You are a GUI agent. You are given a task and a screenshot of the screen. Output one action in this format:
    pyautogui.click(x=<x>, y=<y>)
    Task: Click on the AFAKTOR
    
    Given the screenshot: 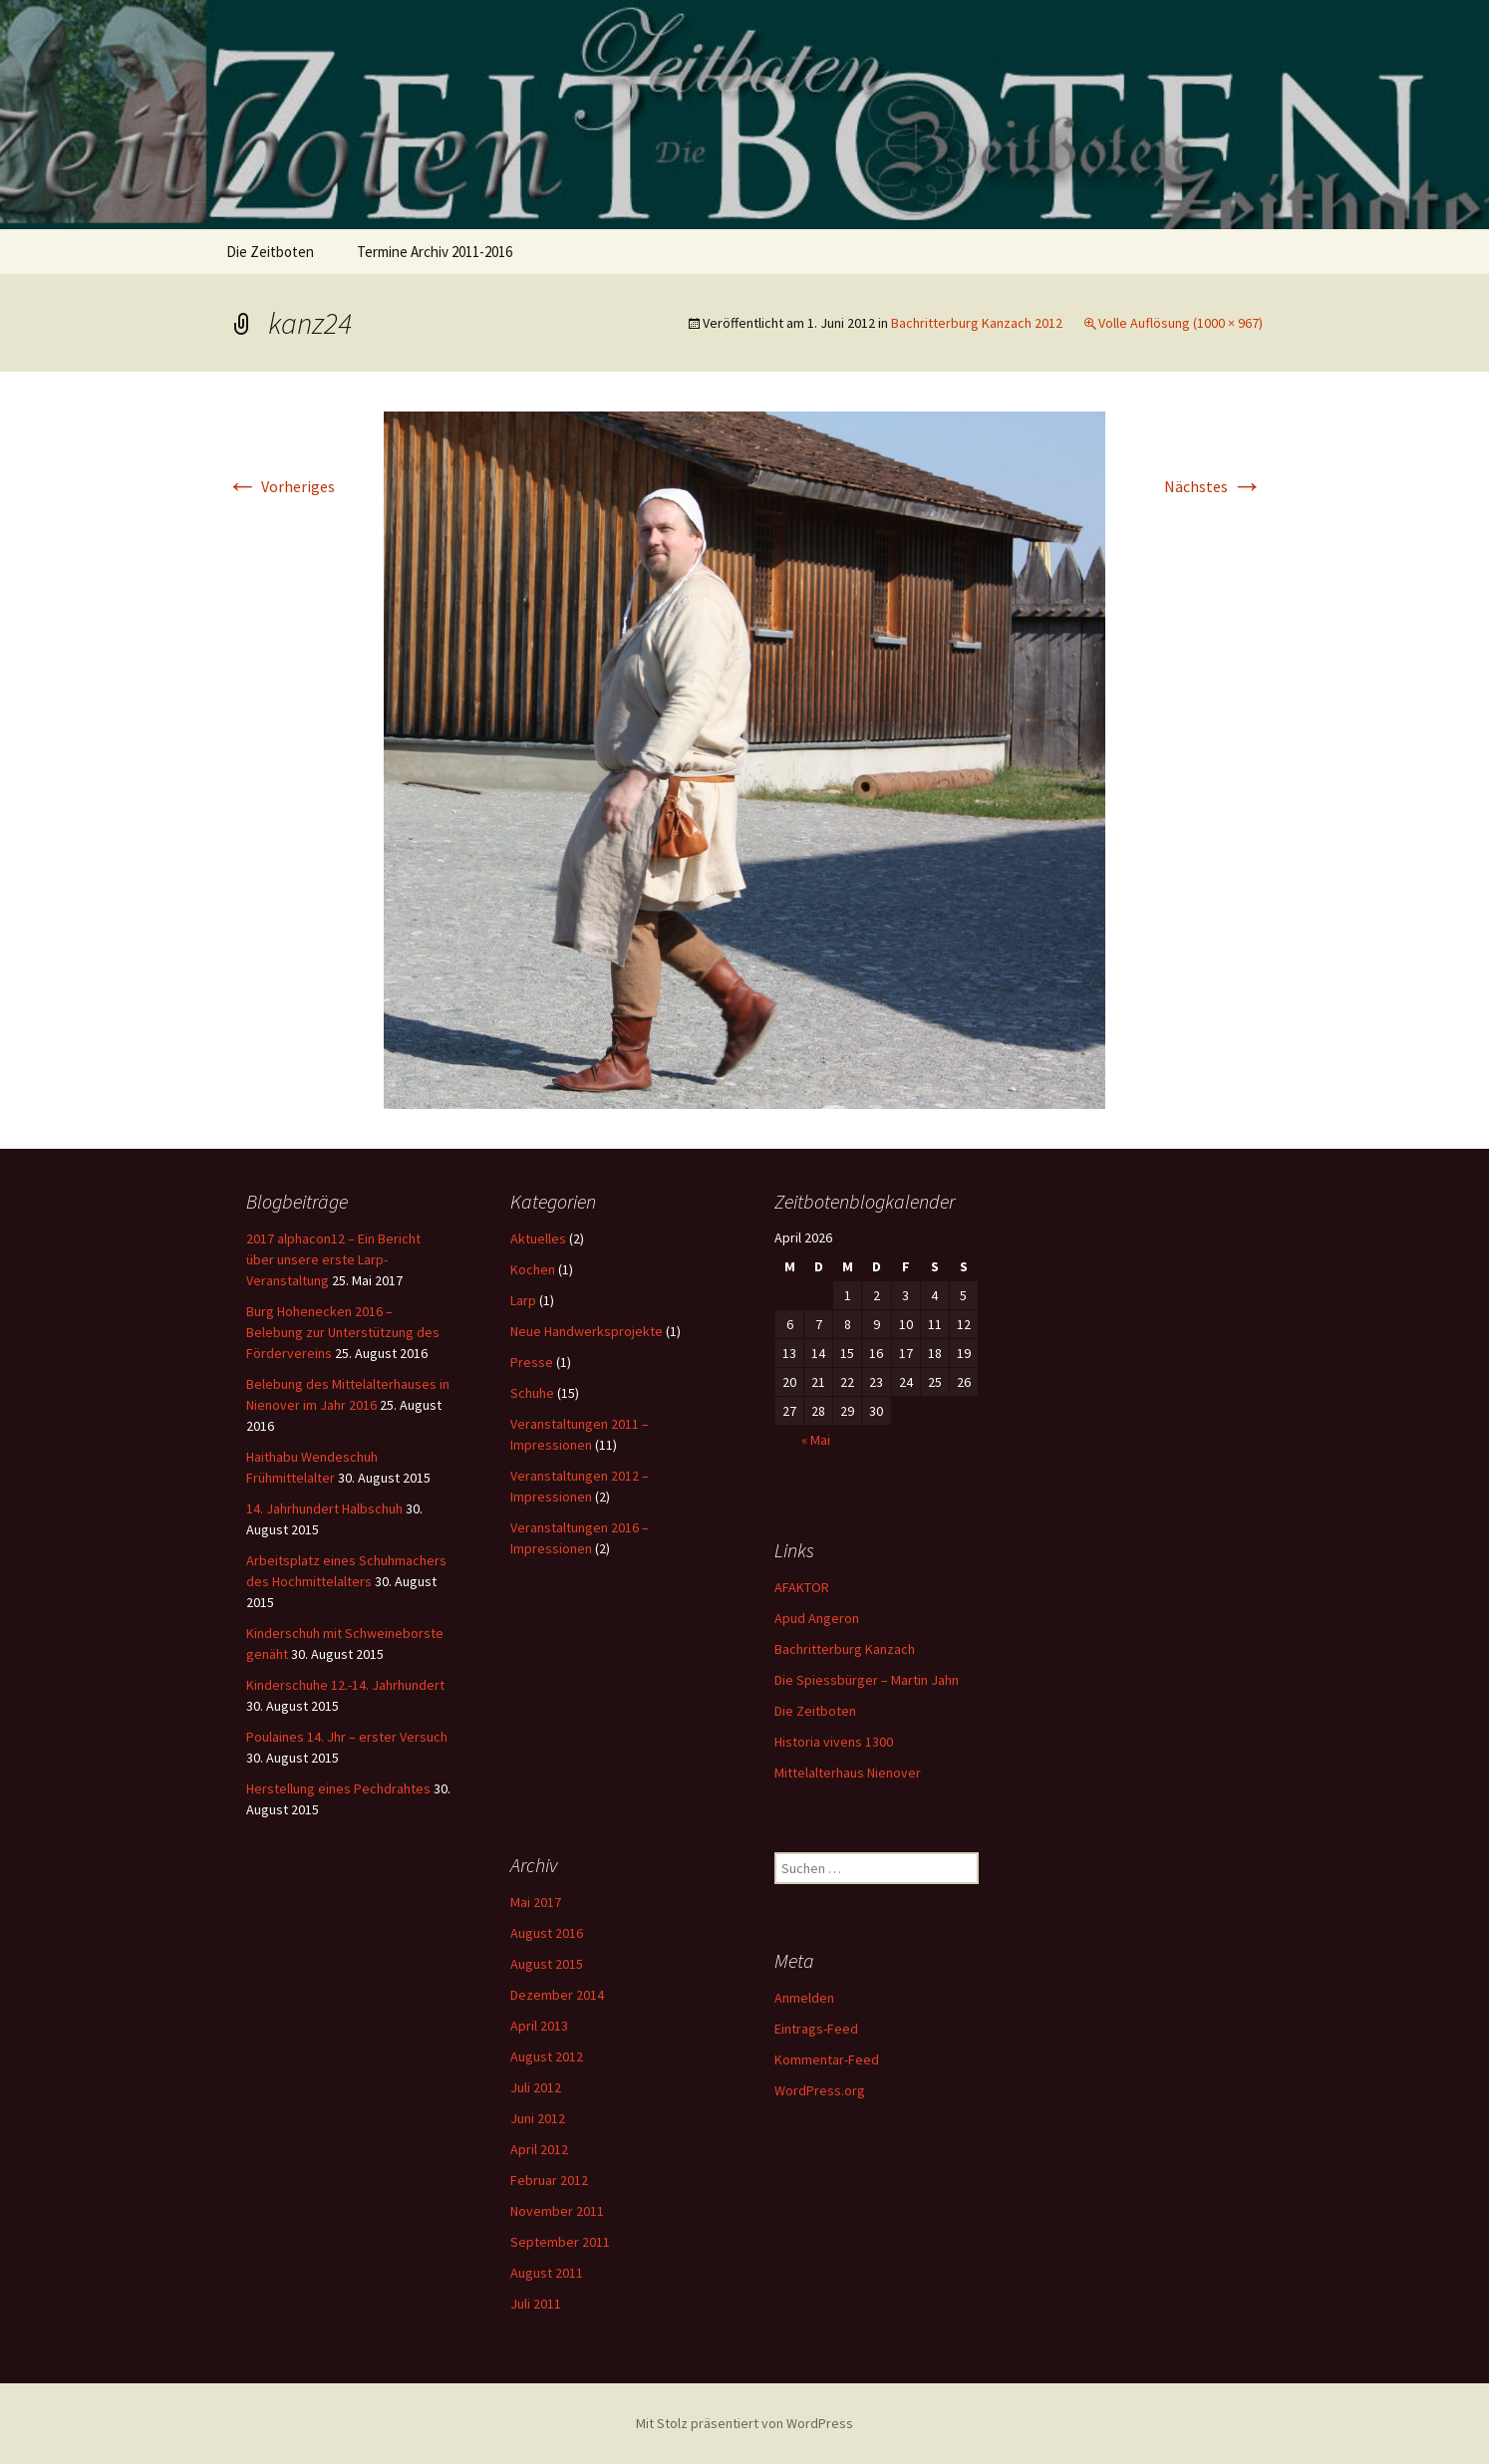 What is the action you would take?
    pyautogui.click(x=801, y=1587)
    